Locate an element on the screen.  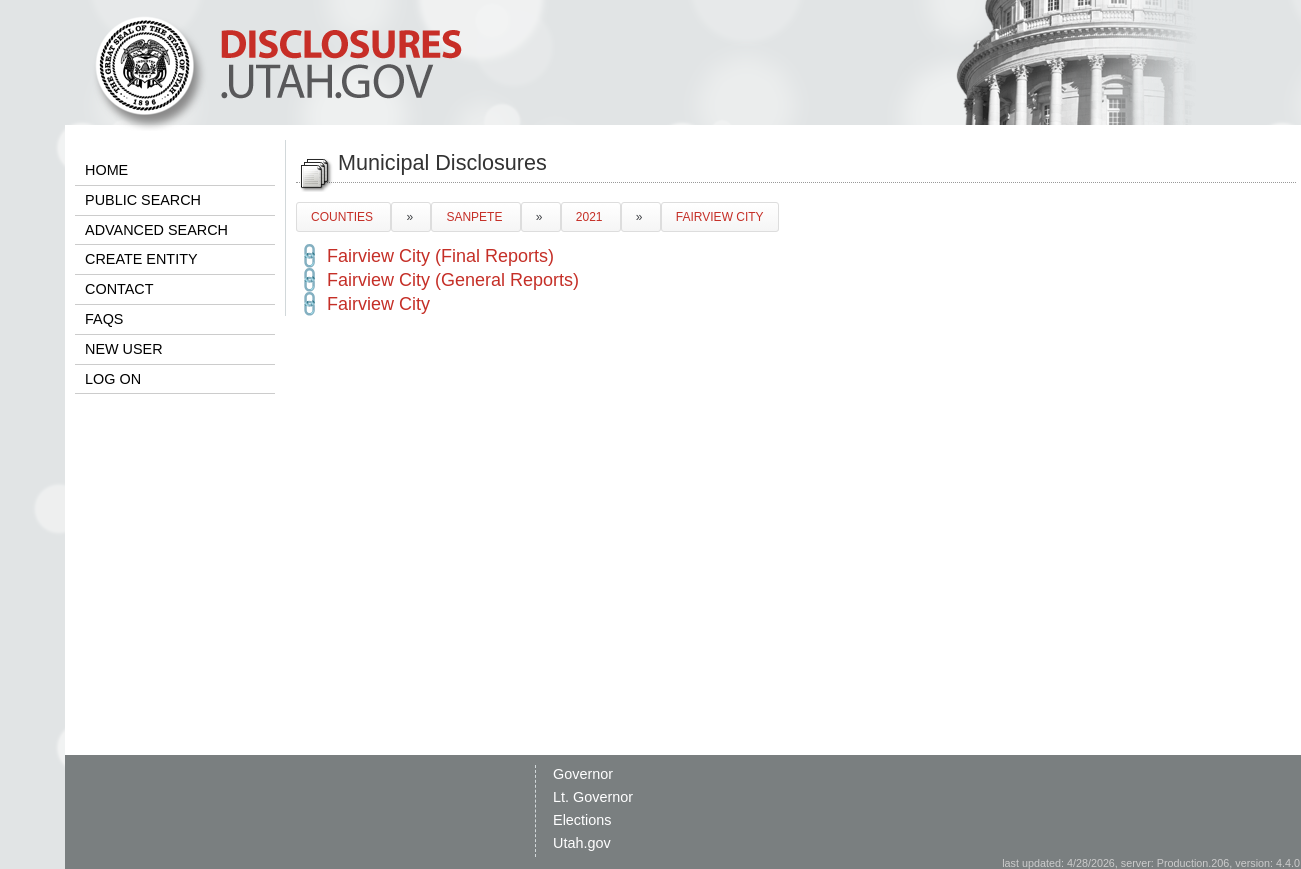
LOG ON is located at coordinates (113, 379).